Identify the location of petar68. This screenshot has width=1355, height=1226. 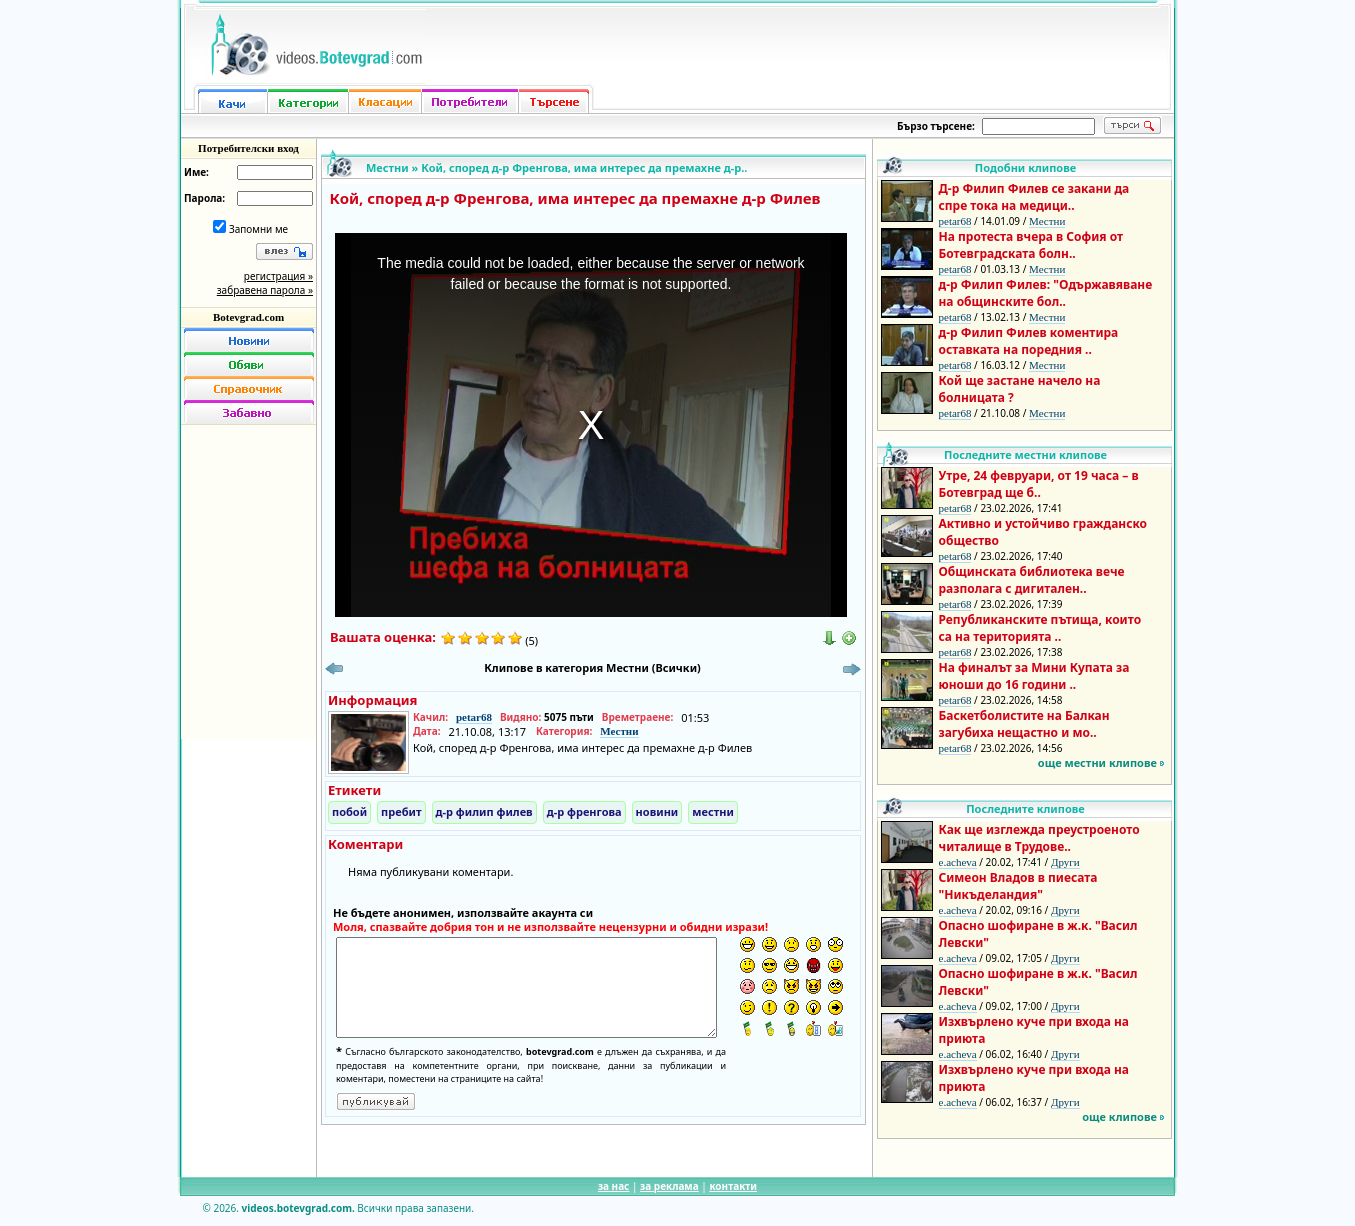
(474, 717).